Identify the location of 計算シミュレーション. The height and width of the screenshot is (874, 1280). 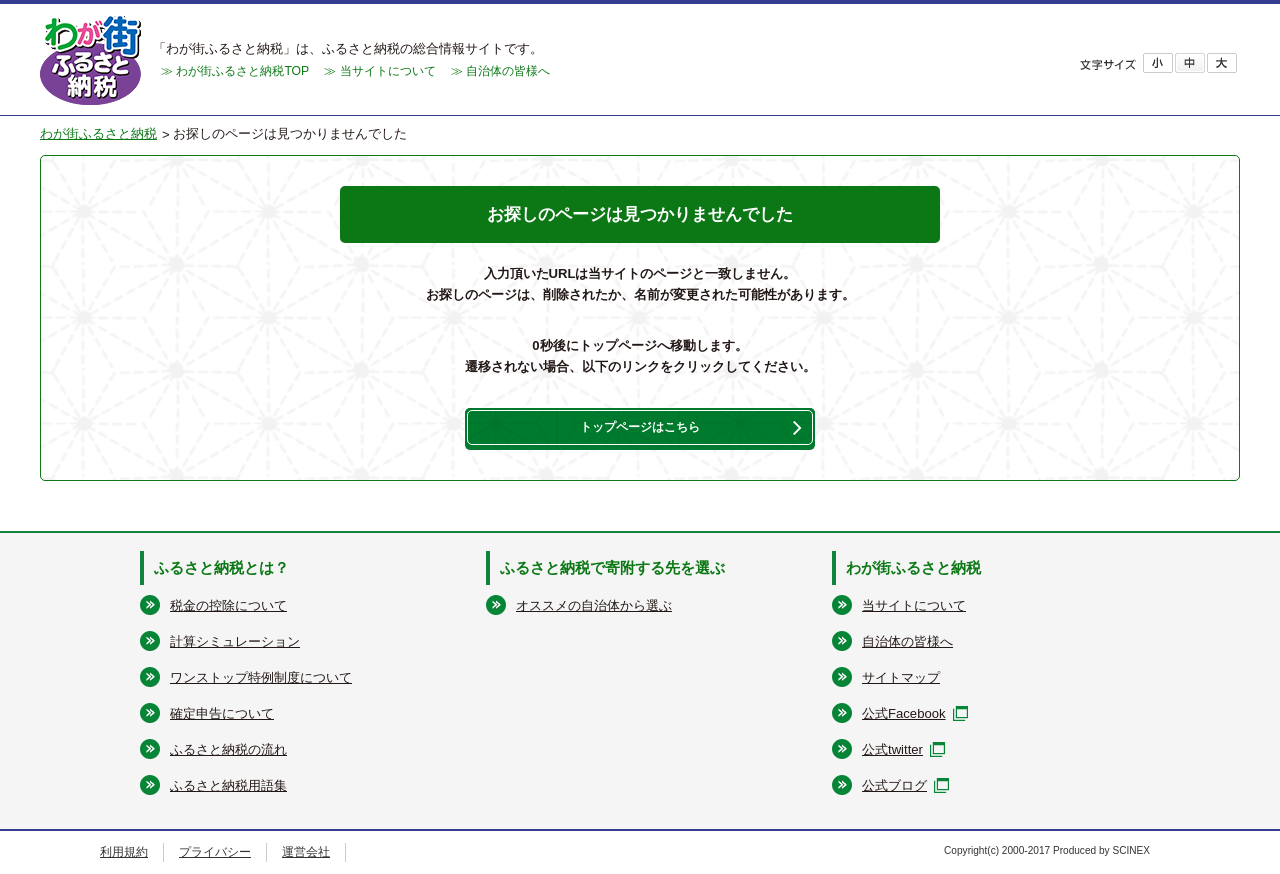
(235, 641).